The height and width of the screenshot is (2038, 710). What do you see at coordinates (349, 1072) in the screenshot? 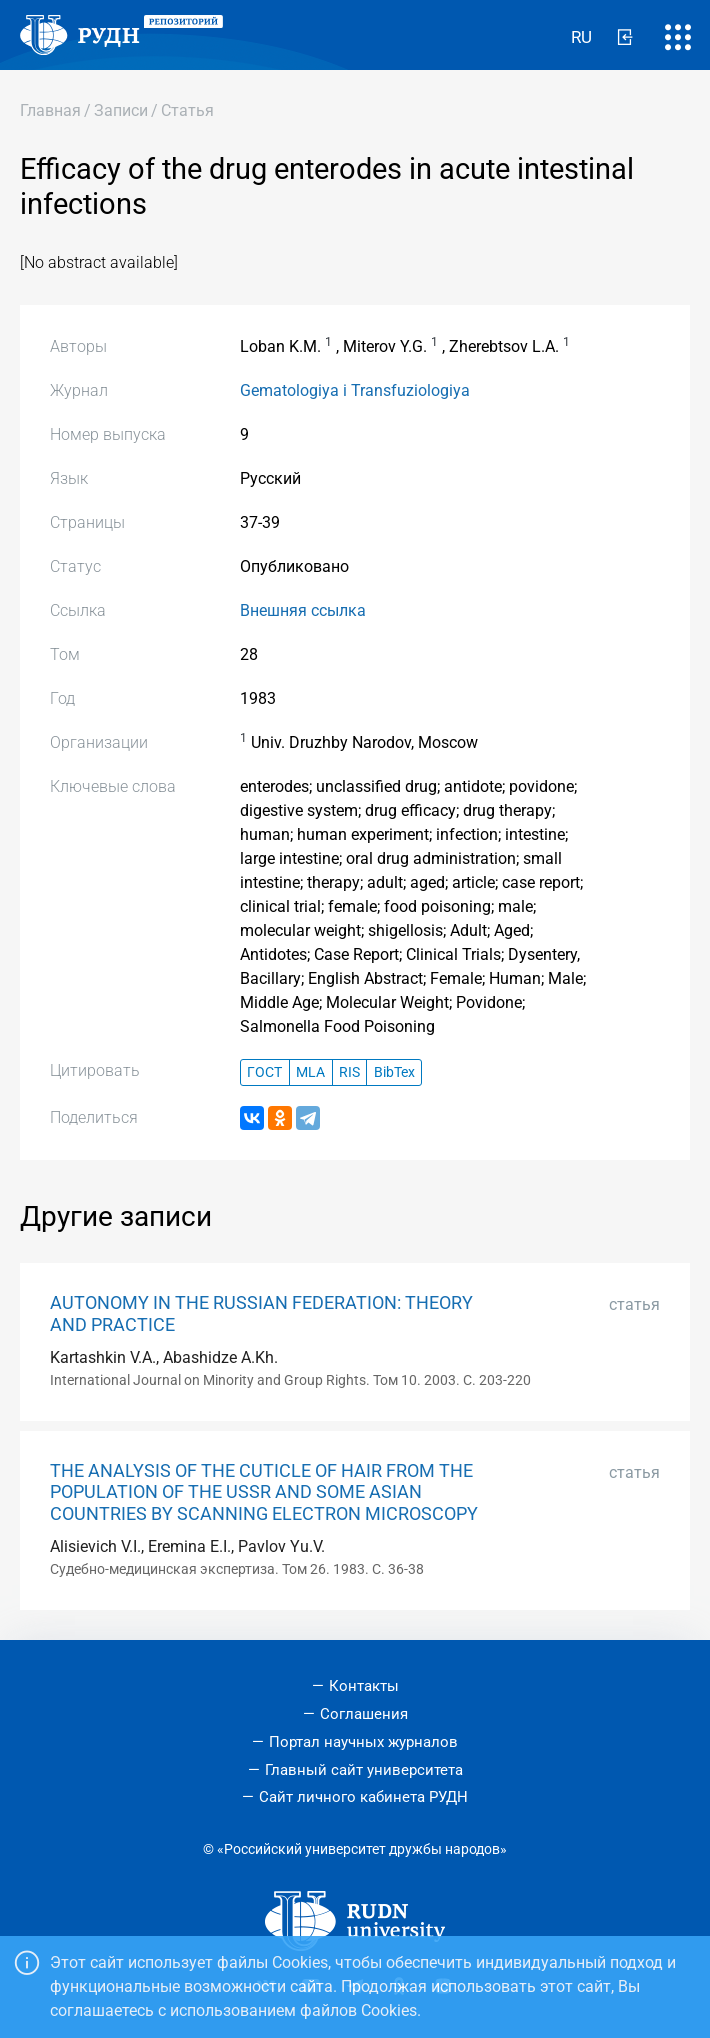
I see `RIS` at bounding box center [349, 1072].